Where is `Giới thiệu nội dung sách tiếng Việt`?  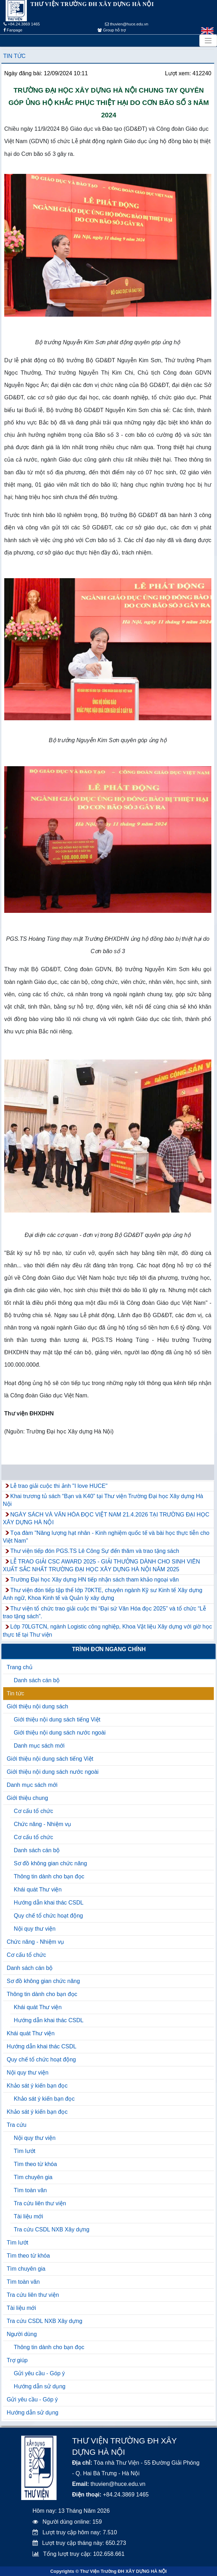
Giới thiệu nội dung sách tiếng Việt is located at coordinates (57, 1720).